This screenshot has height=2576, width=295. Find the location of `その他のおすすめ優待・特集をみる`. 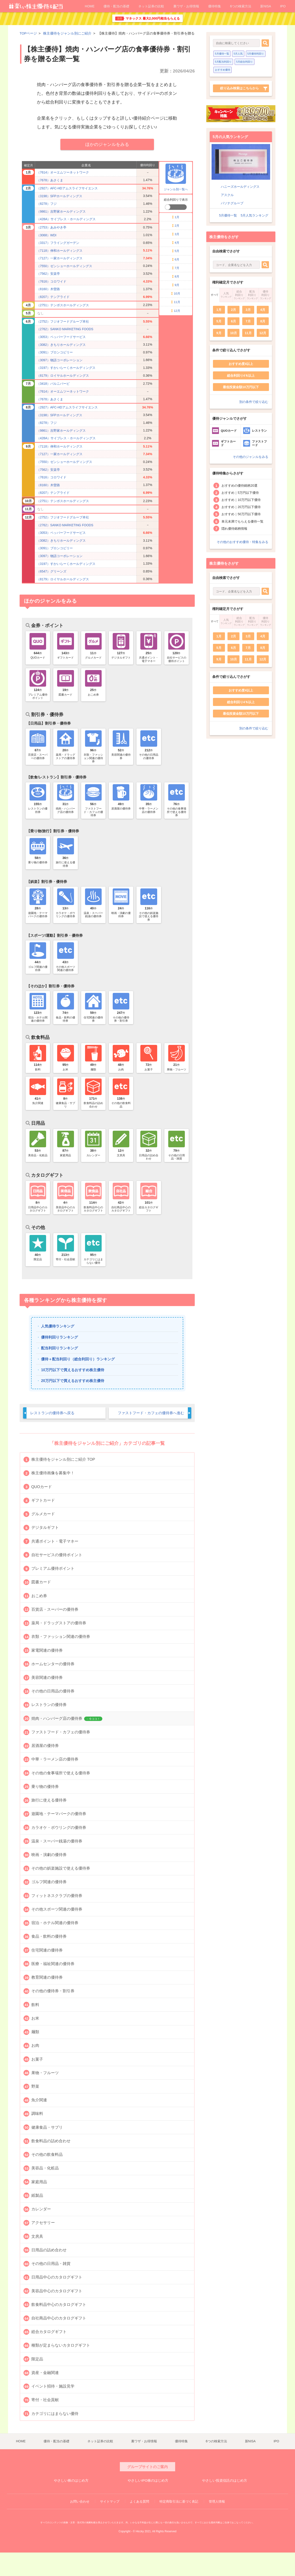

その他のおすすめ優待・特集をみる is located at coordinates (242, 542).